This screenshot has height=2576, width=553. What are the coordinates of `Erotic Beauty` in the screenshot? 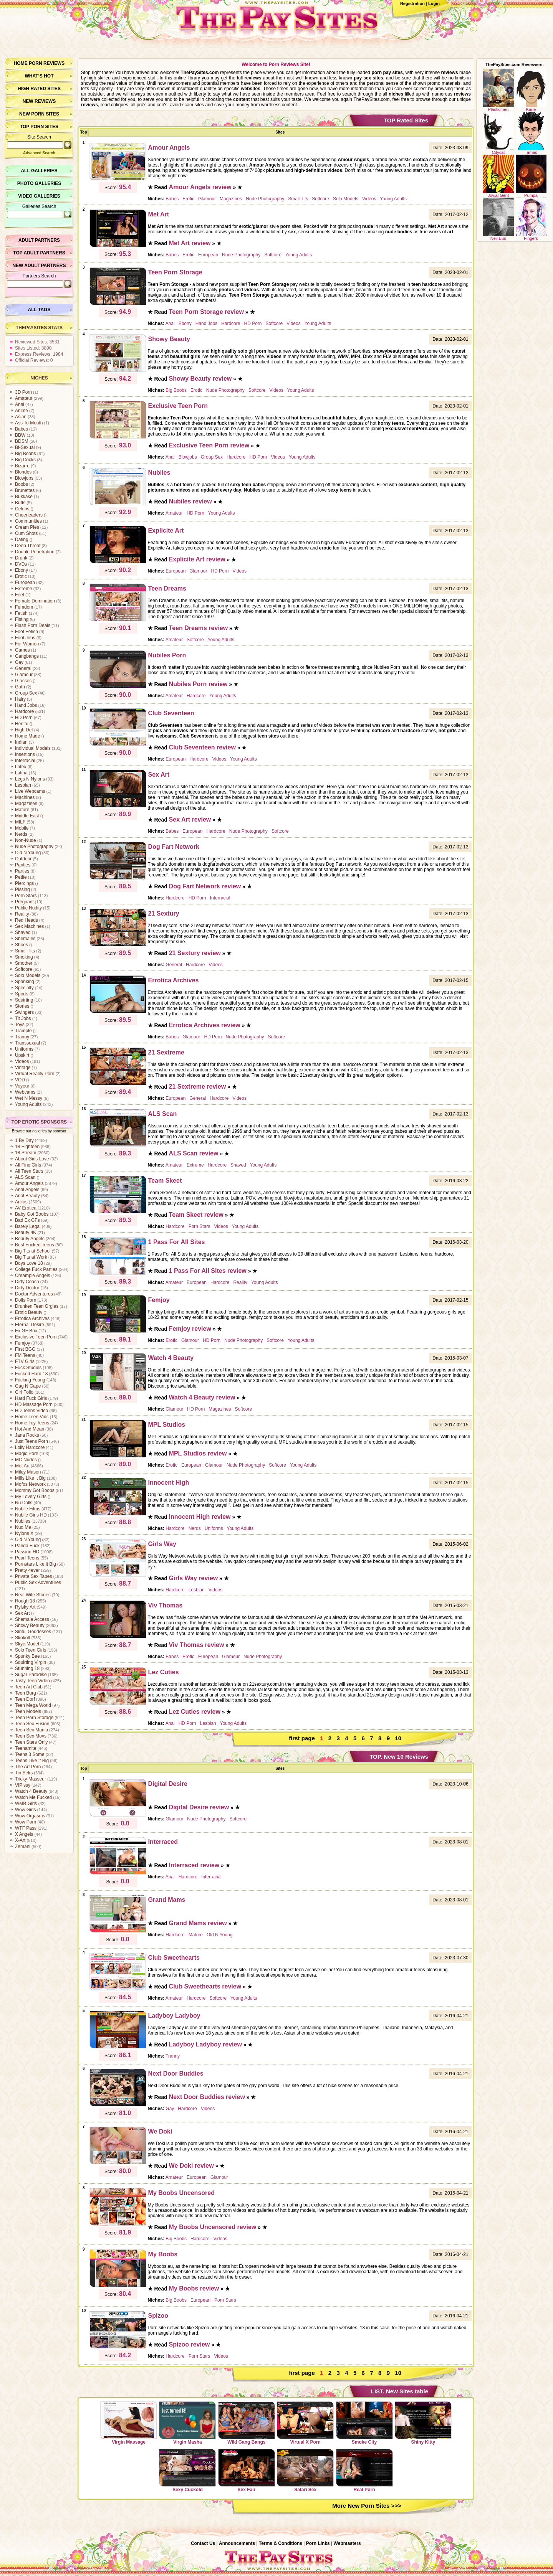 It's located at (28, 1312).